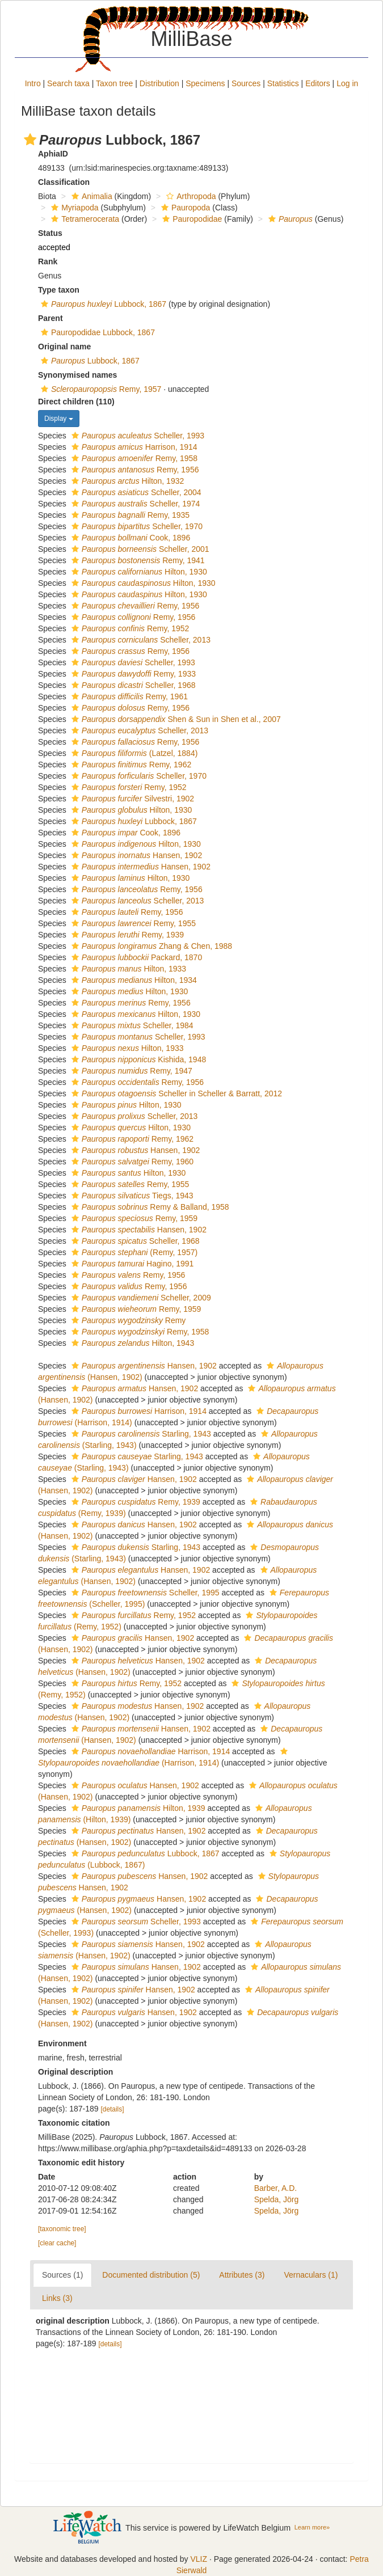 This screenshot has height=2576, width=383. What do you see at coordinates (128, 696) in the screenshot?
I see `Remy, 1961` at bounding box center [128, 696].